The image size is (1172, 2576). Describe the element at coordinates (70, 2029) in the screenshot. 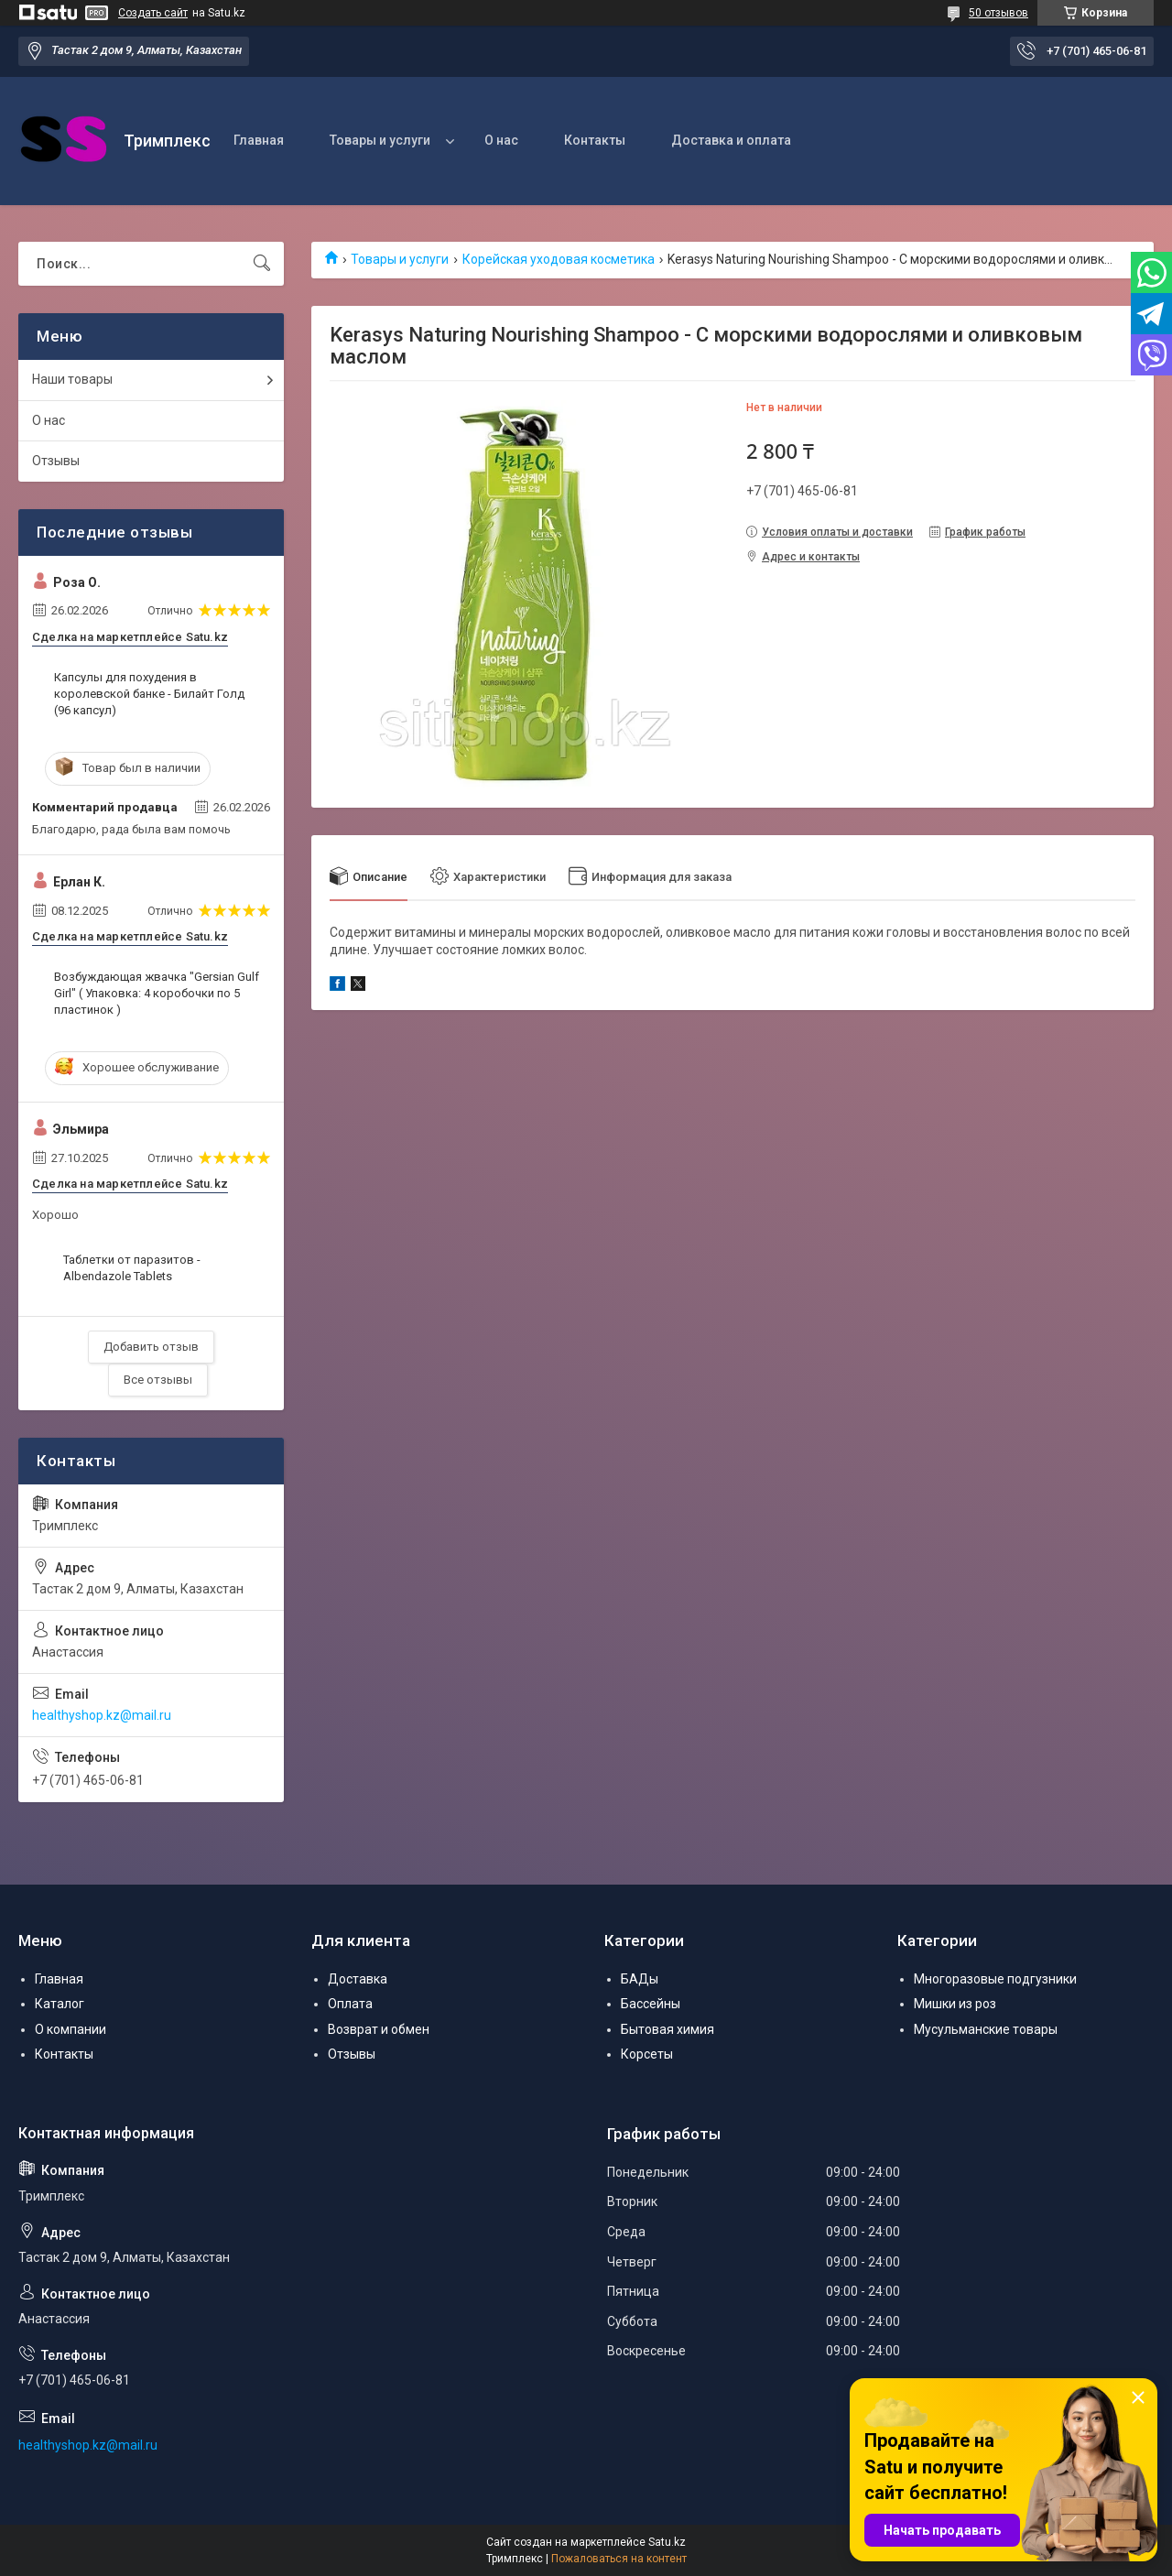

I see `О компании` at that location.